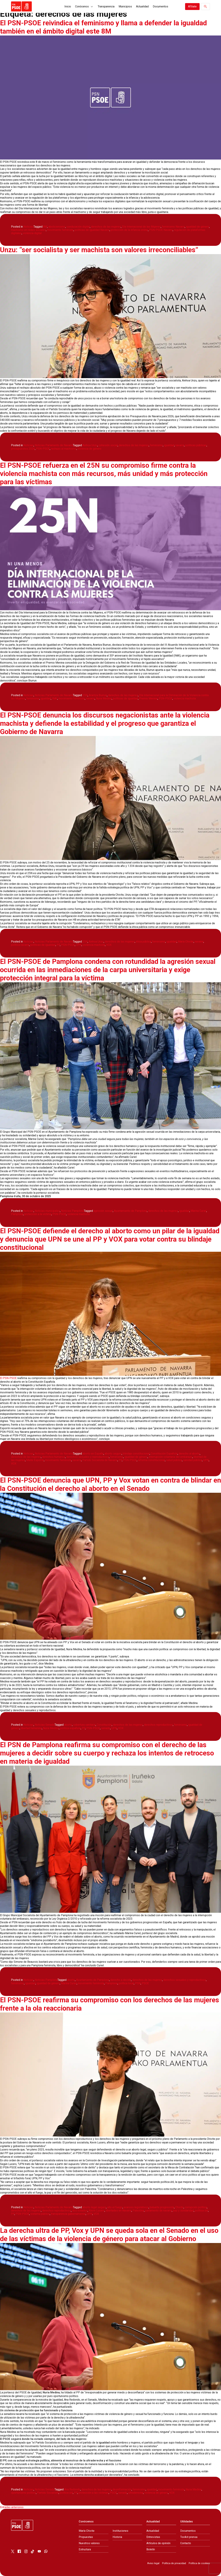 The image size is (221, 2576). What do you see at coordinates (70, 1728) in the screenshot?
I see `política española` at bounding box center [70, 1728].